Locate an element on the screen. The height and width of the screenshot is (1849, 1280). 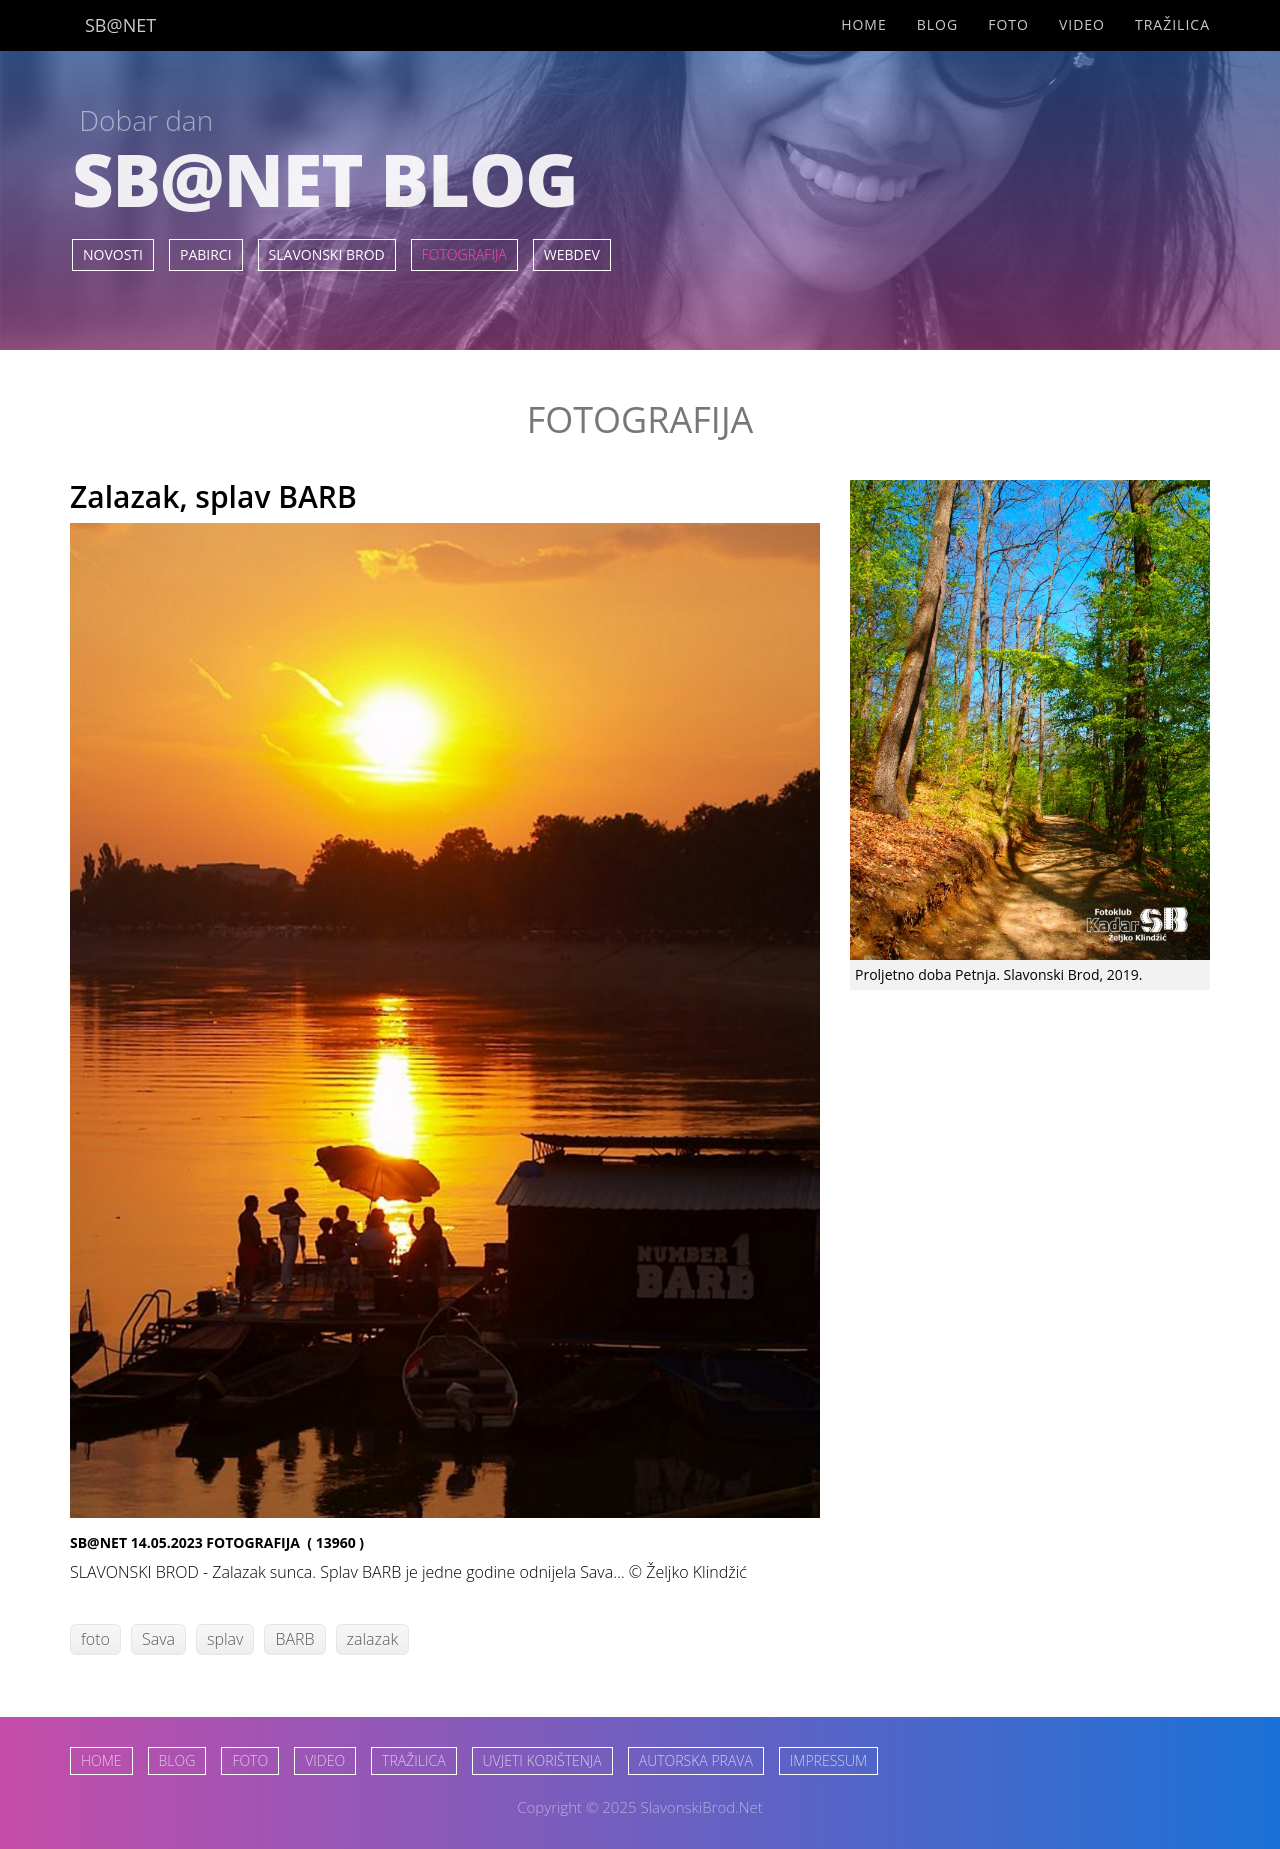
Blog is located at coordinates (937, 24).